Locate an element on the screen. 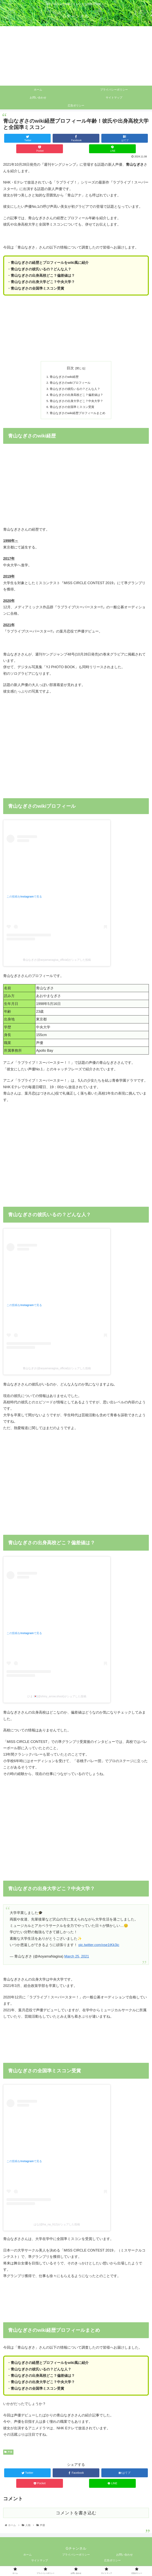  青山なぎさのwiki経歴 is located at coordinates (63, 377).